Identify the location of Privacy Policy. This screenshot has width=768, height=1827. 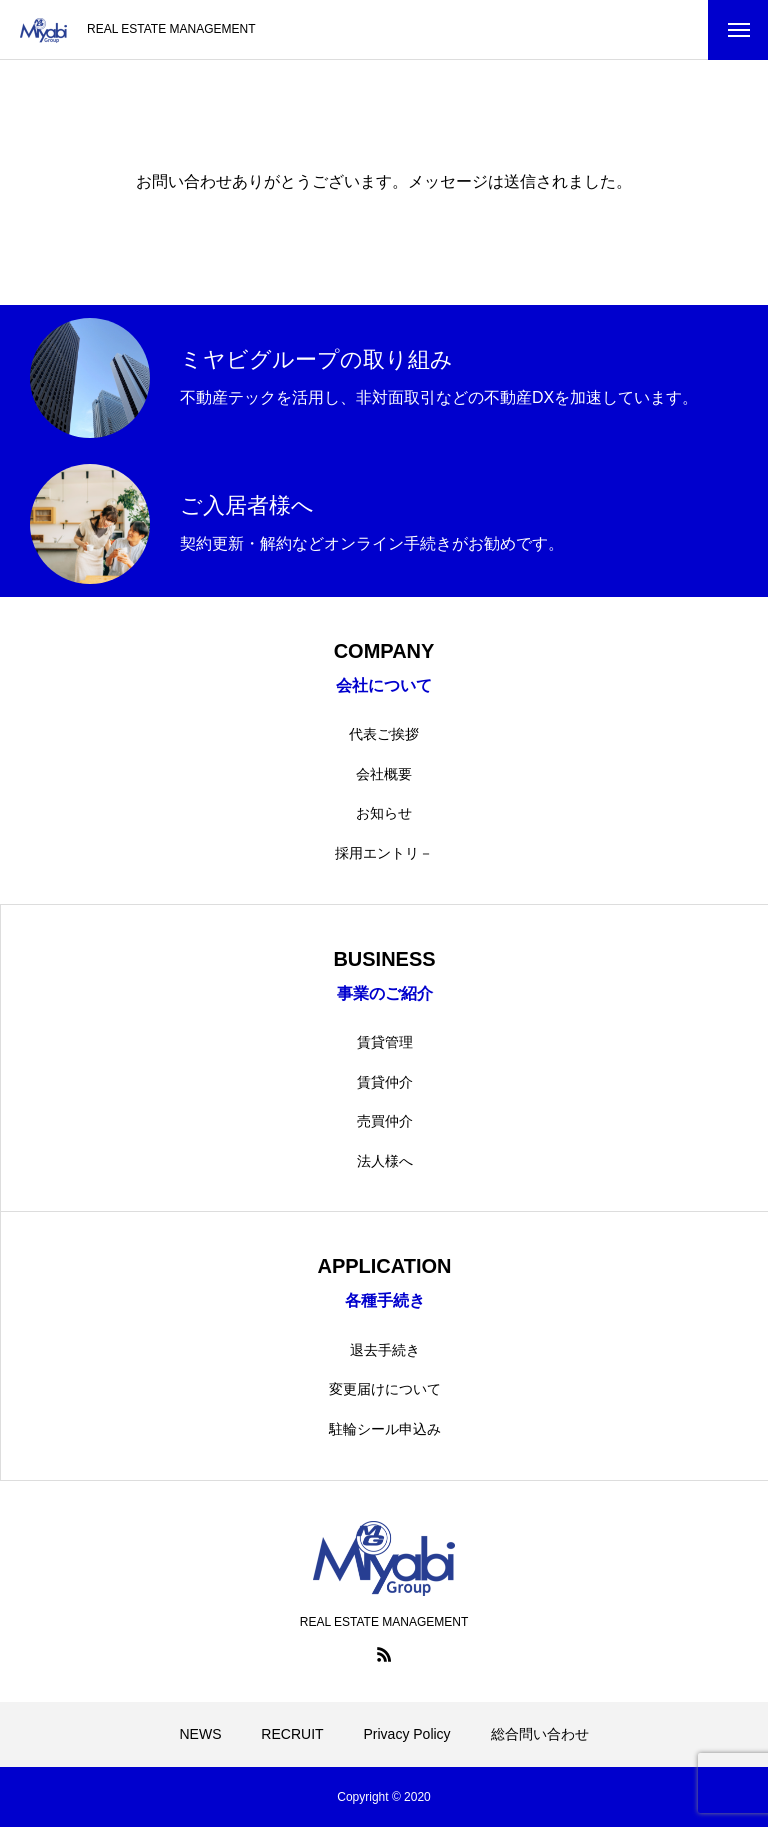
(406, 1734).